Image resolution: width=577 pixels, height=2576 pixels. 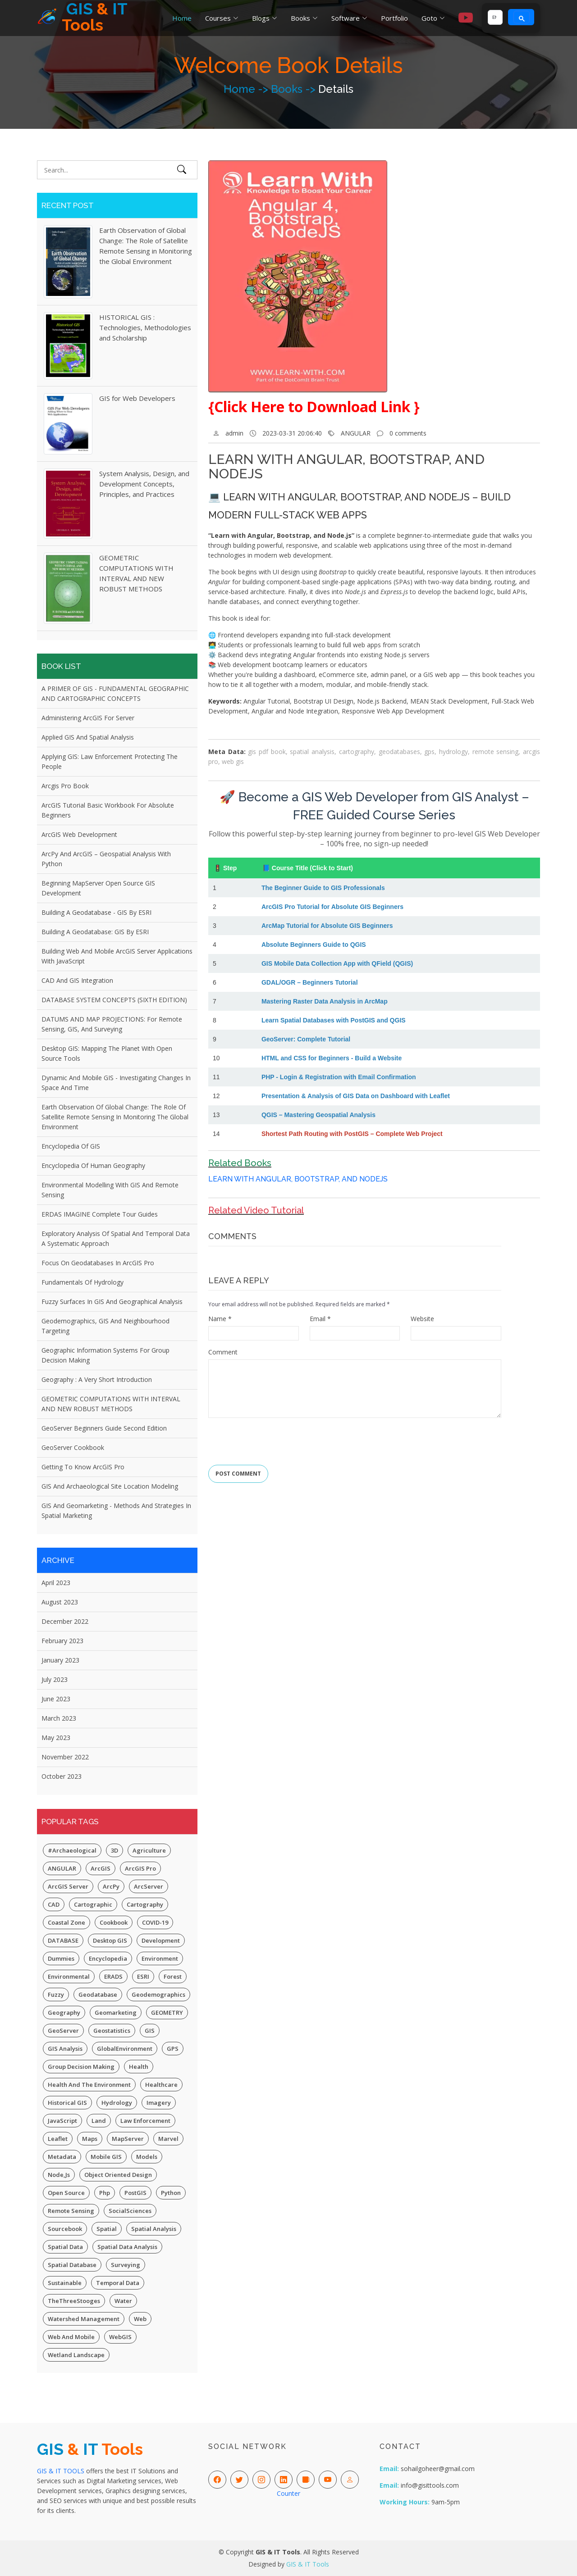 I want to click on CAD and GIS Integration, so click(x=77, y=980).